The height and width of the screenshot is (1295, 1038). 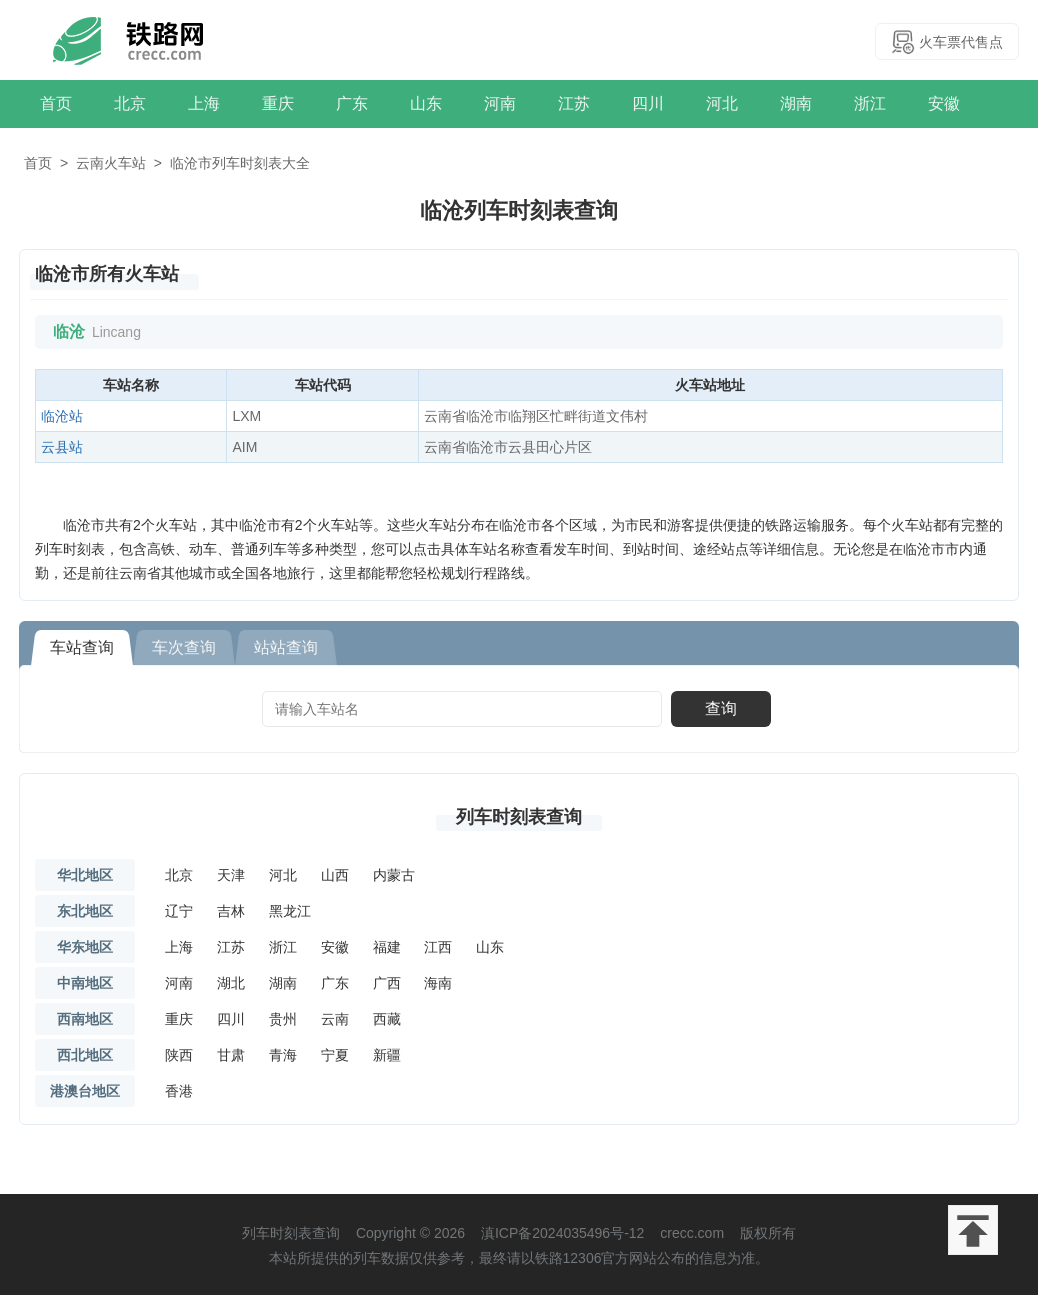 What do you see at coordinates (56, 103) in the screenshot?
I see `首页` at bounding box center [56, 103].